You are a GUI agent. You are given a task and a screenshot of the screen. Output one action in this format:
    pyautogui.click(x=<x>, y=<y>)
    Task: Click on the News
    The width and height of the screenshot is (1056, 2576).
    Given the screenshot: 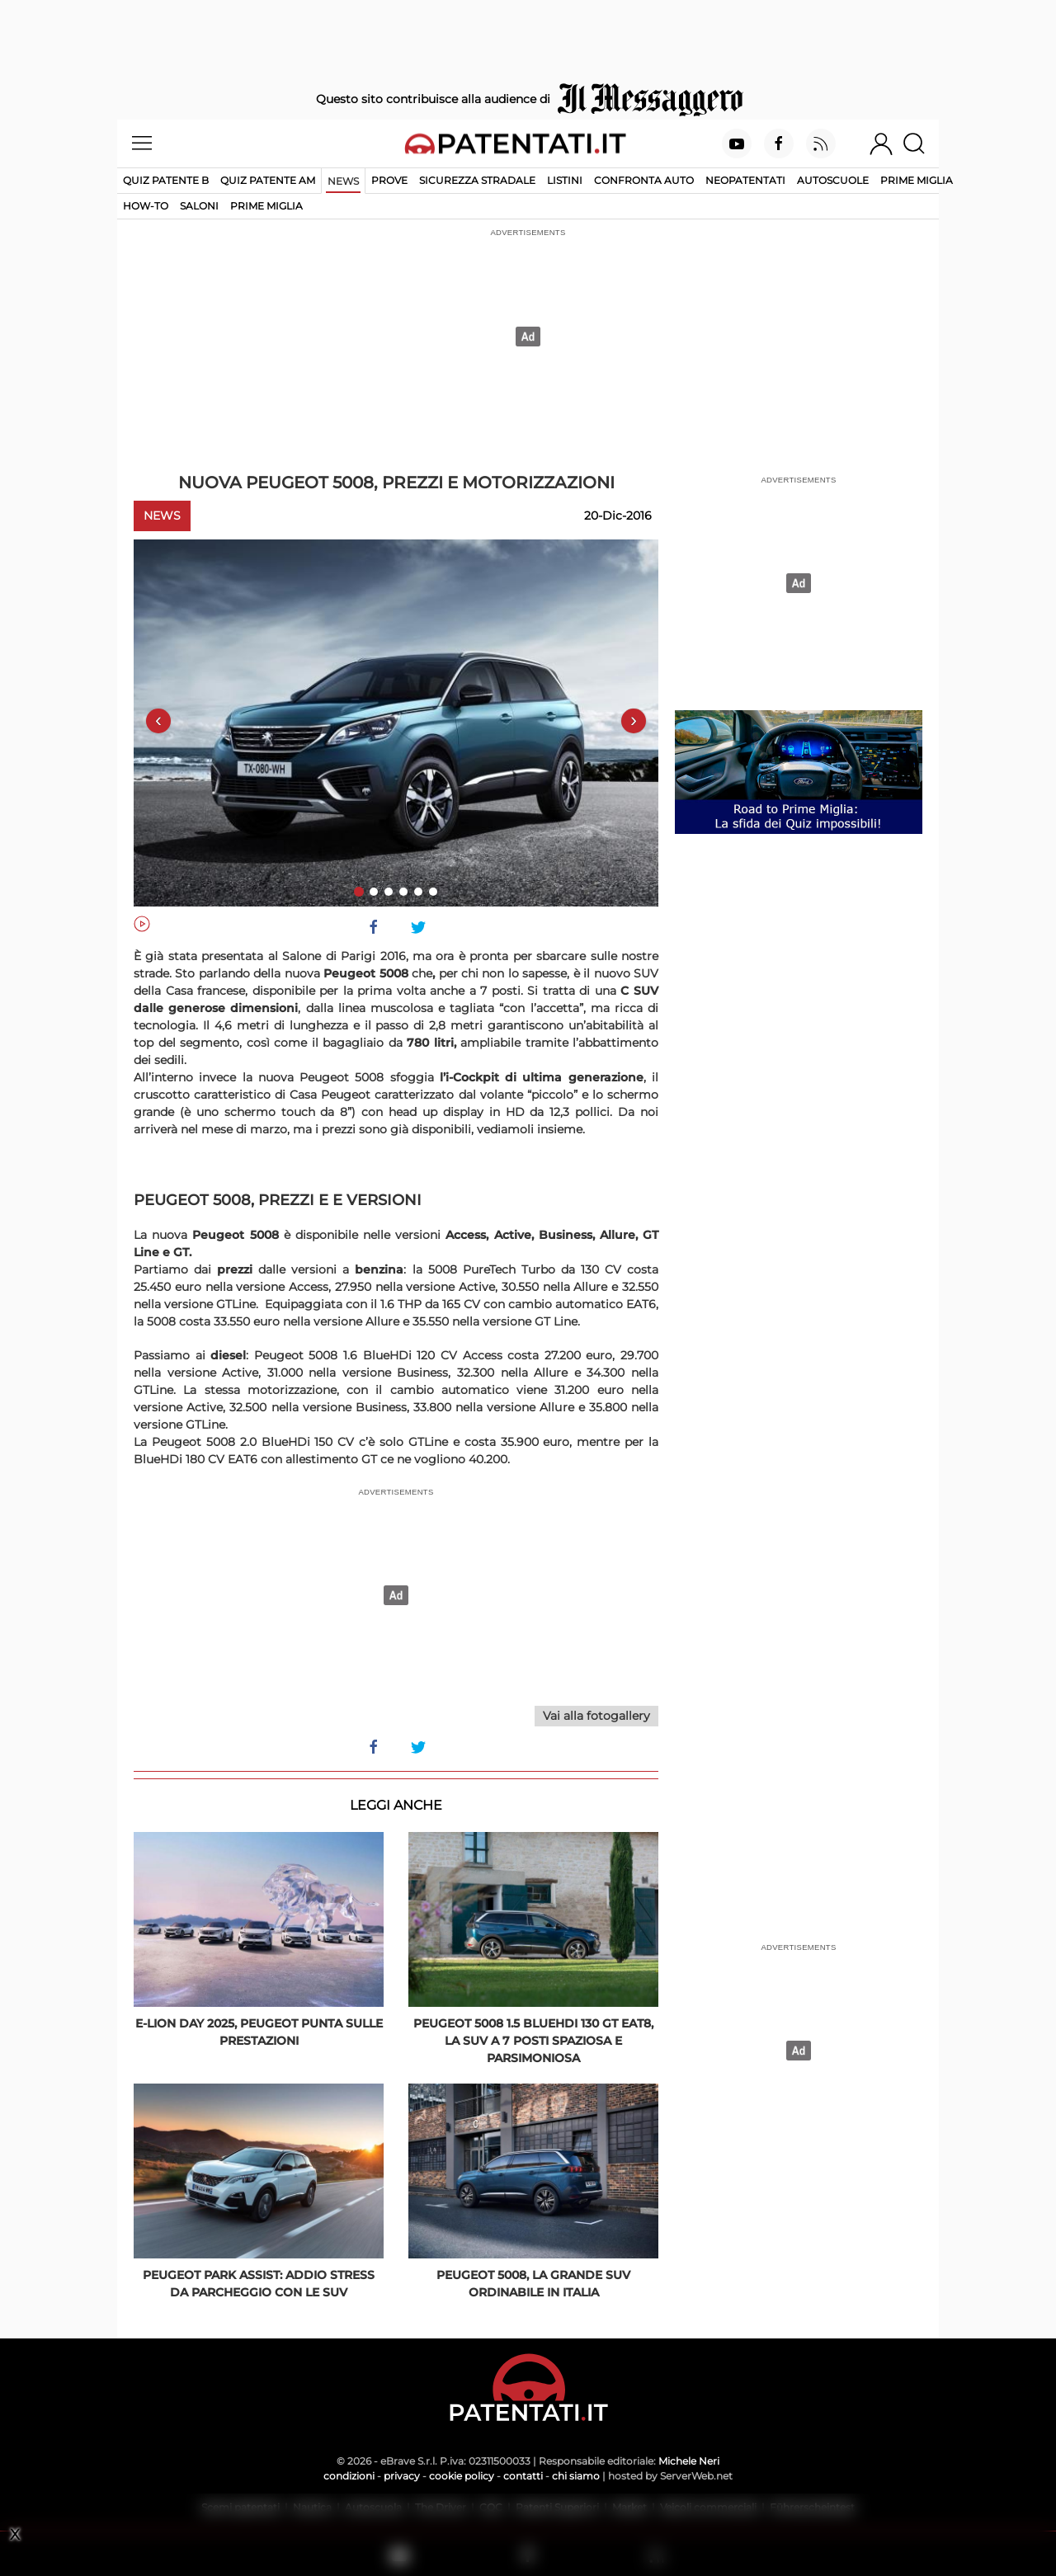 What is the action you would take?
    pyautogui.click(x=343, y=181)
    